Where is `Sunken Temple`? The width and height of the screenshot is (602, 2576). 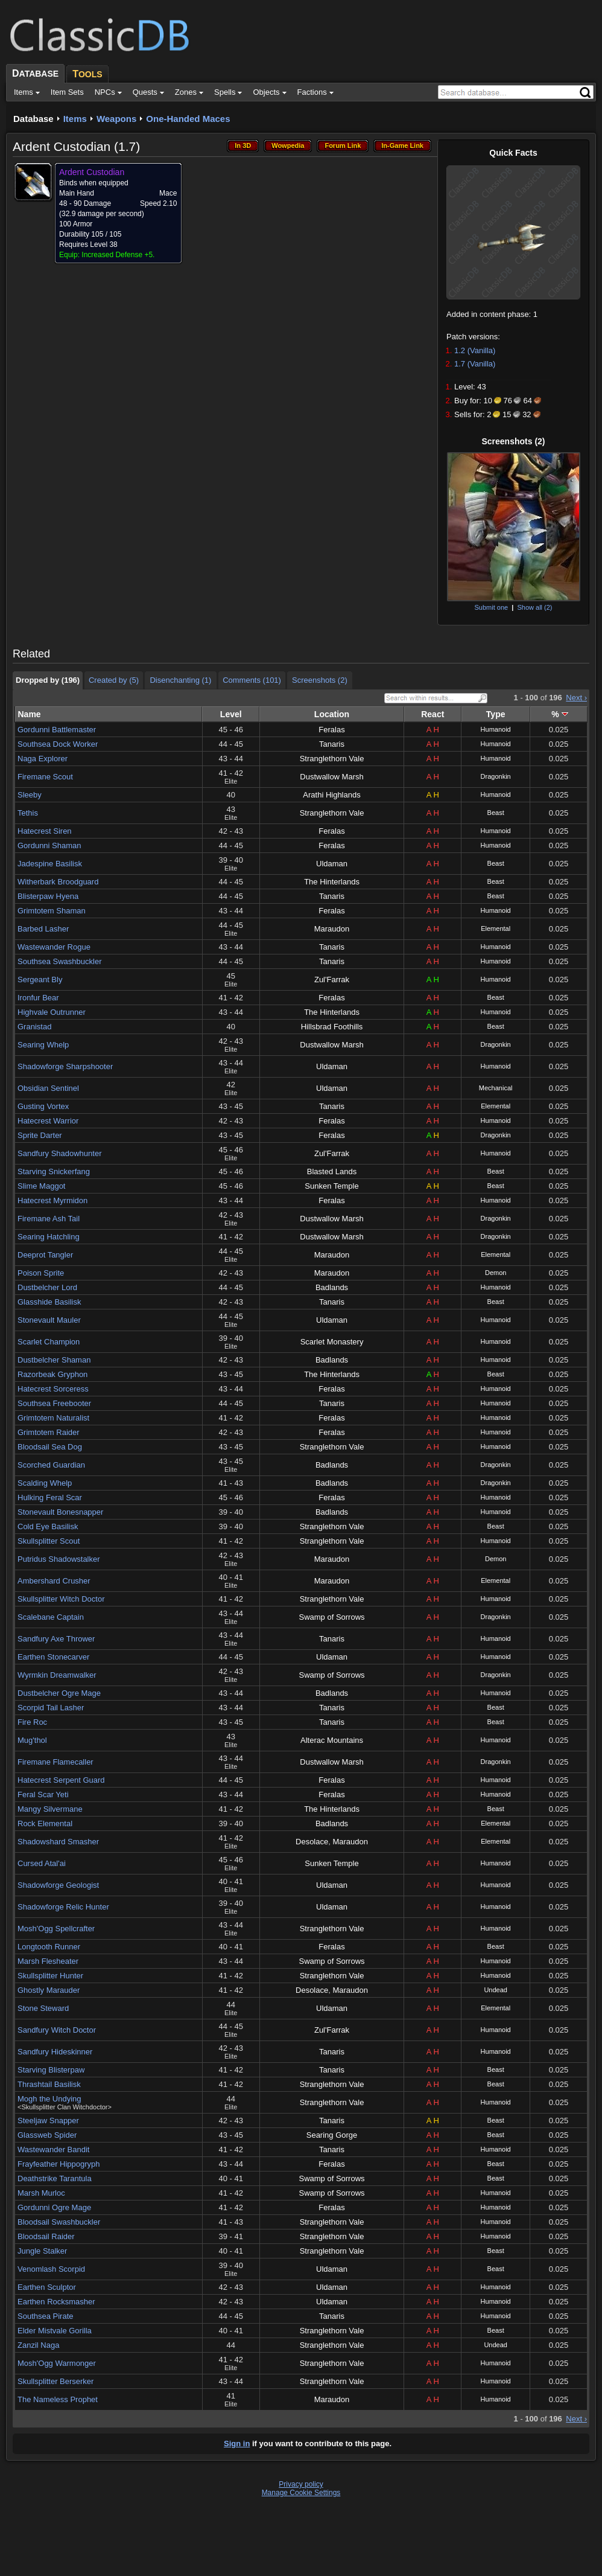 Sunken Temple is located at coordinates (331, 1186).